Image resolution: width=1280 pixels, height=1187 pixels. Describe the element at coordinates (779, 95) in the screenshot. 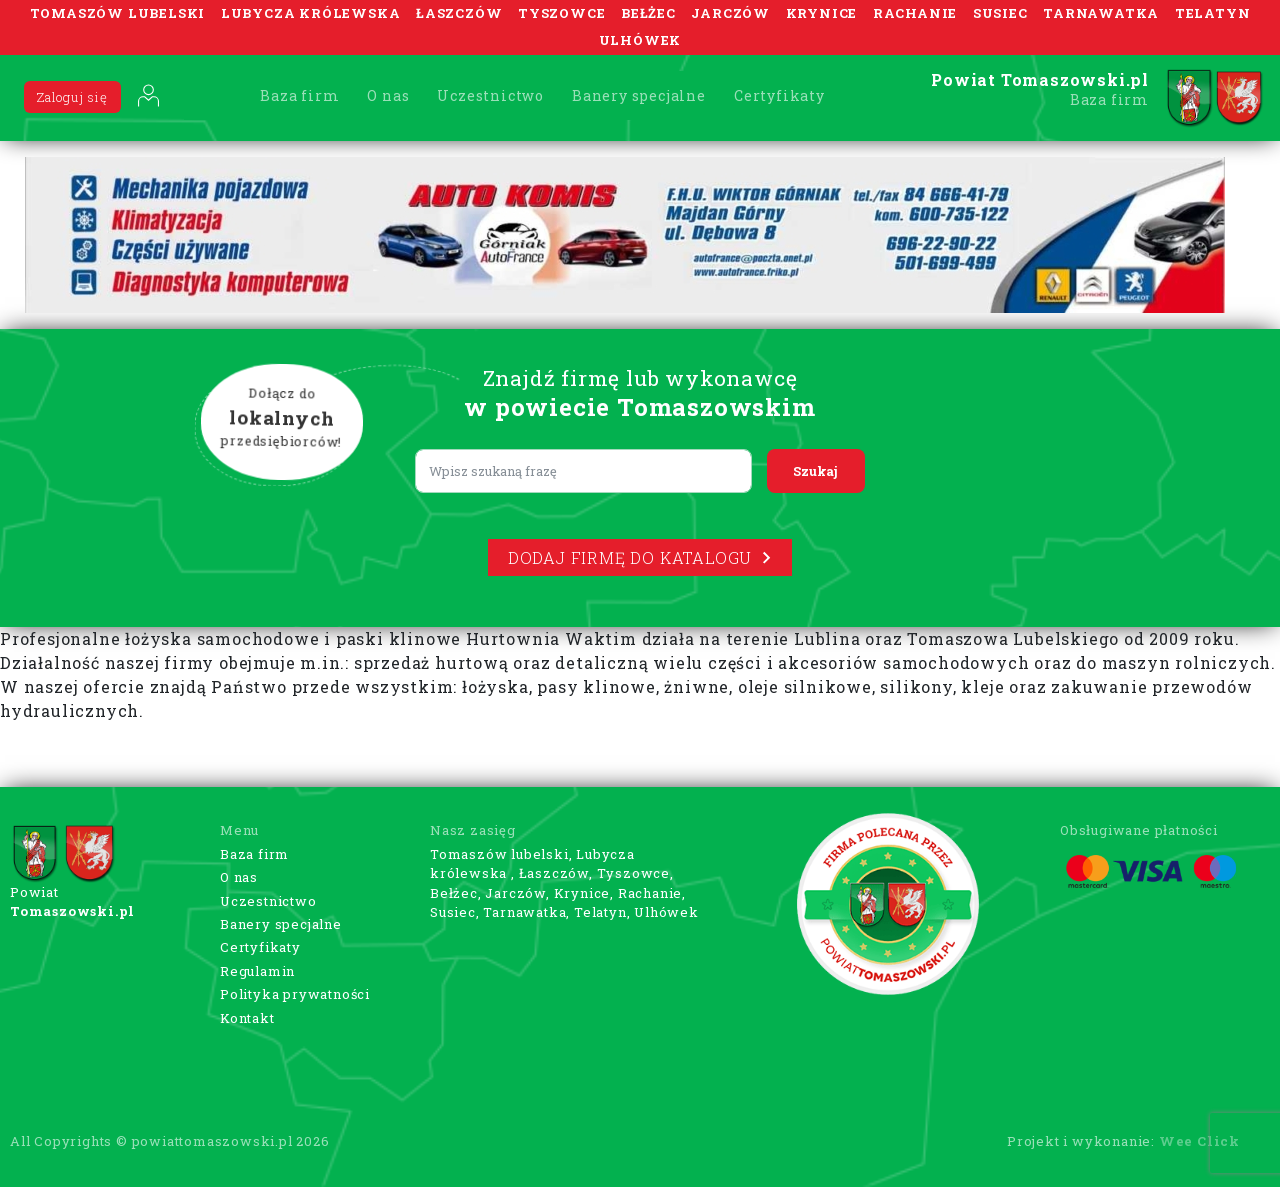

I see `Certyfikaty` at that location.